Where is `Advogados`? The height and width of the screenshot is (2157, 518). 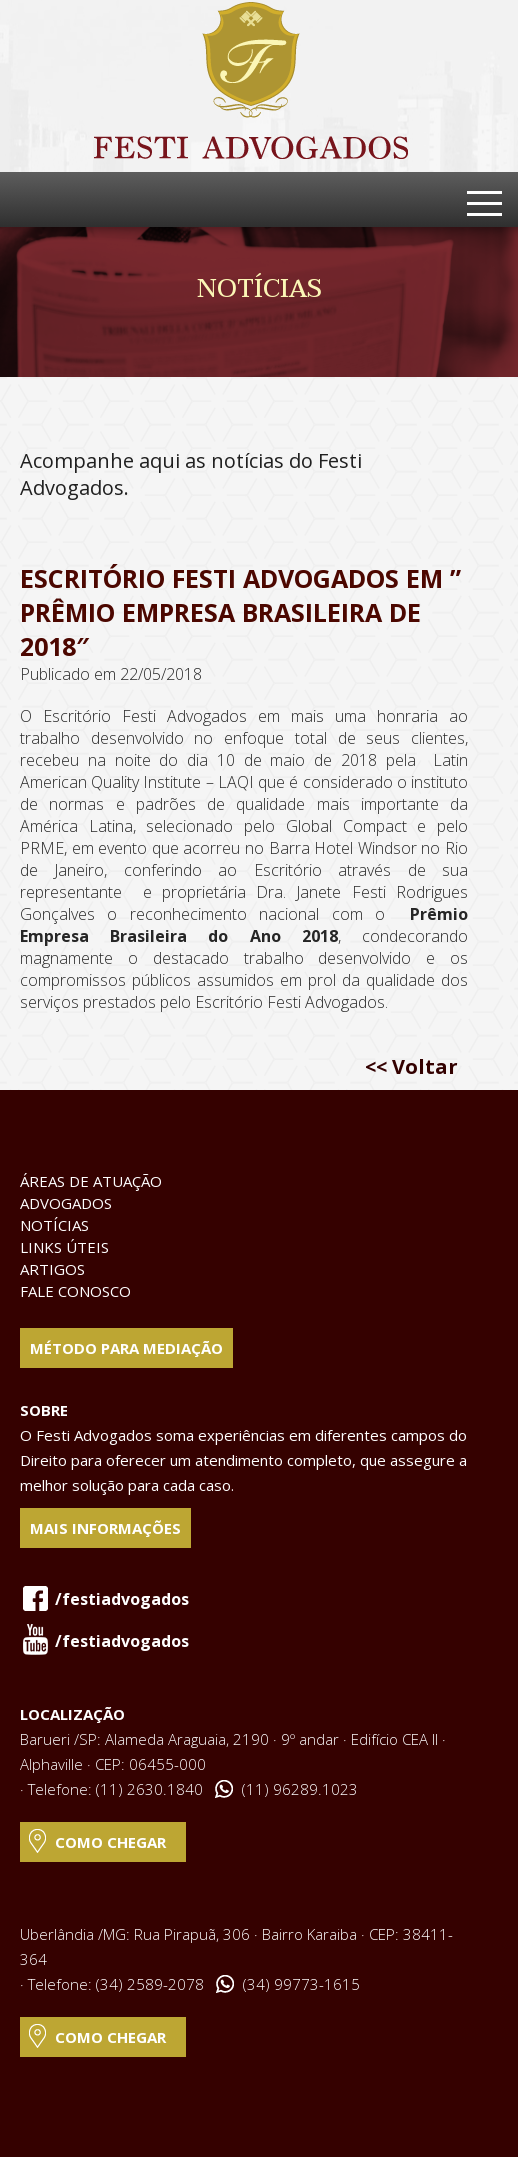 Advogados is located at coordinates (66, 1203).